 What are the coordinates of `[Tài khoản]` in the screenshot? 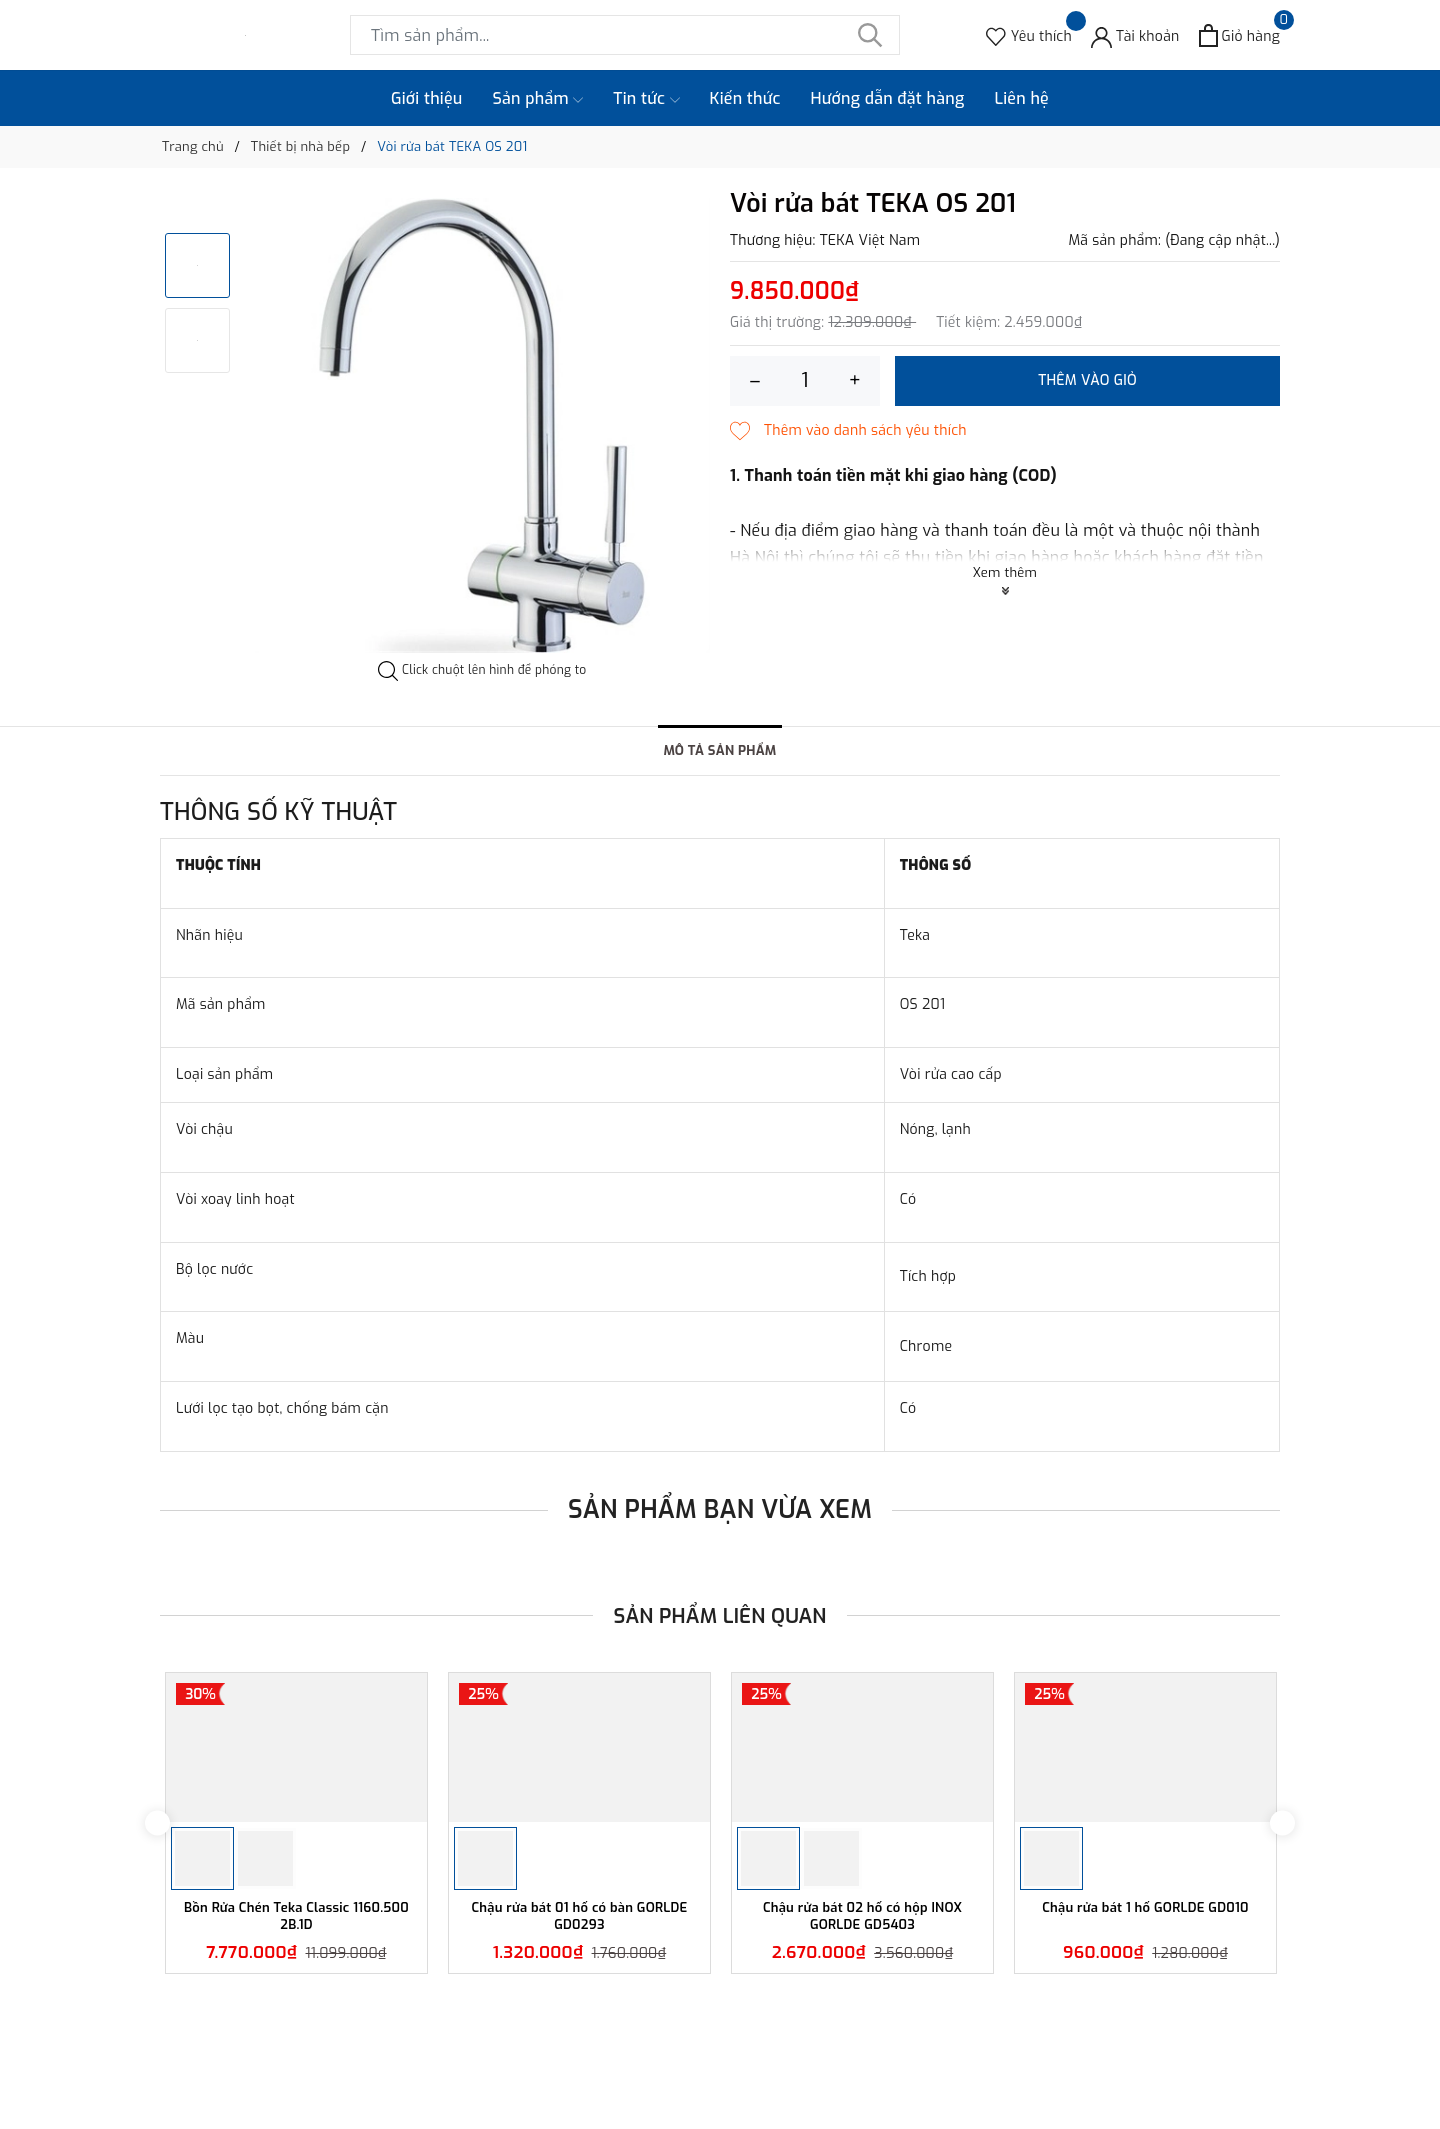 It's located at (1135, 35).